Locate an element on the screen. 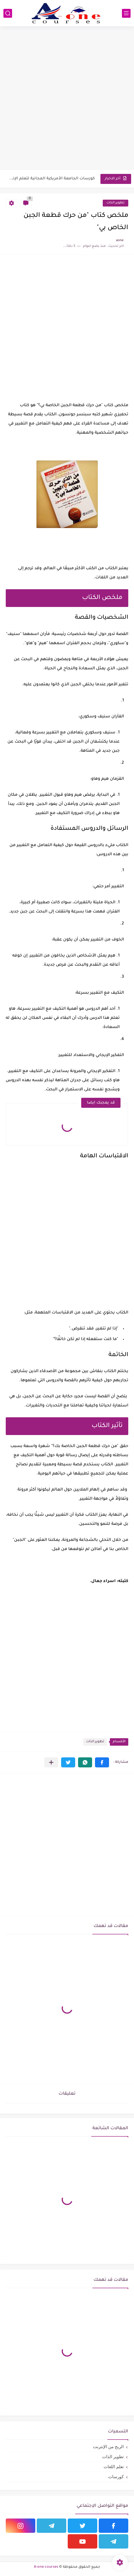  [بحث] is located at coordinates (7, 13).